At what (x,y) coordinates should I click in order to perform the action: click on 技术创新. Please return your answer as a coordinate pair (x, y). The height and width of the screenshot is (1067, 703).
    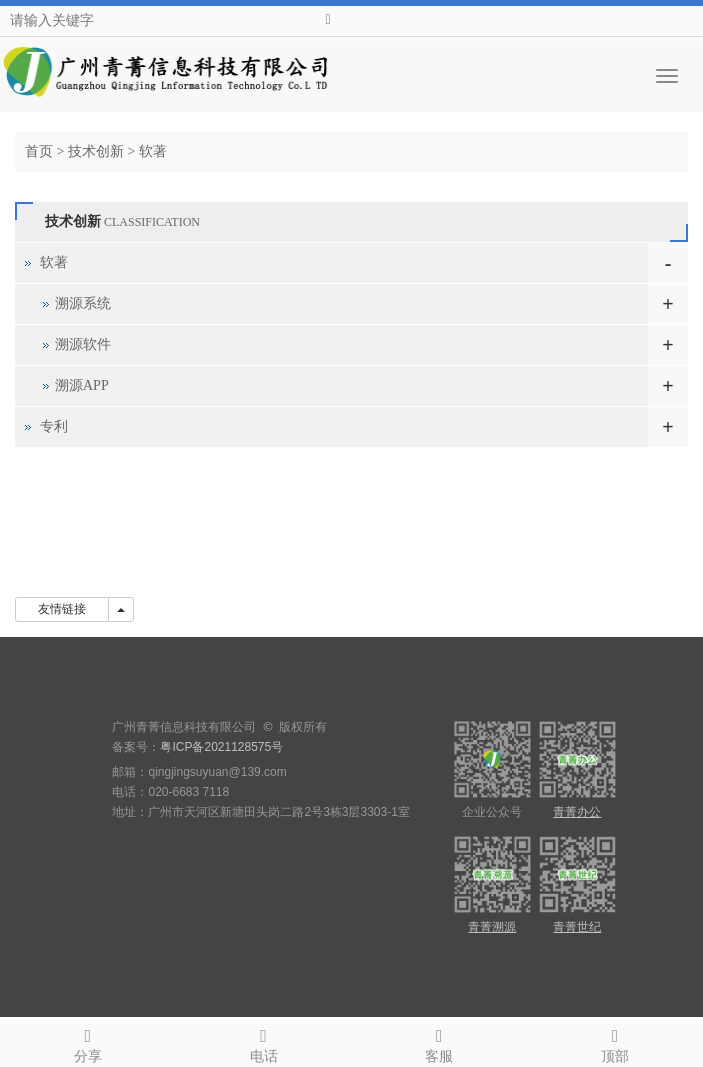
    Looking at the image, I should click on (96, 151).